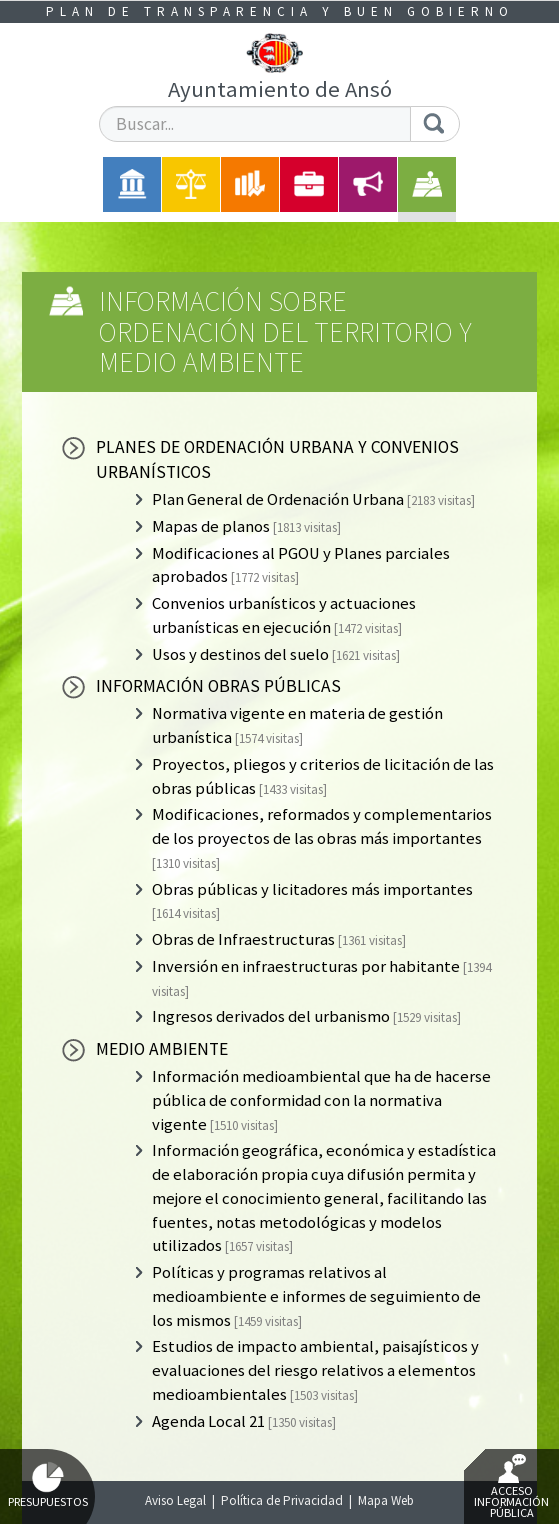 The image size is (559, 1524). What do you see at coordinates (511, 1487) in the screenshot?
I see `Acceso Información Pública` at bounding box center [511, 1487].